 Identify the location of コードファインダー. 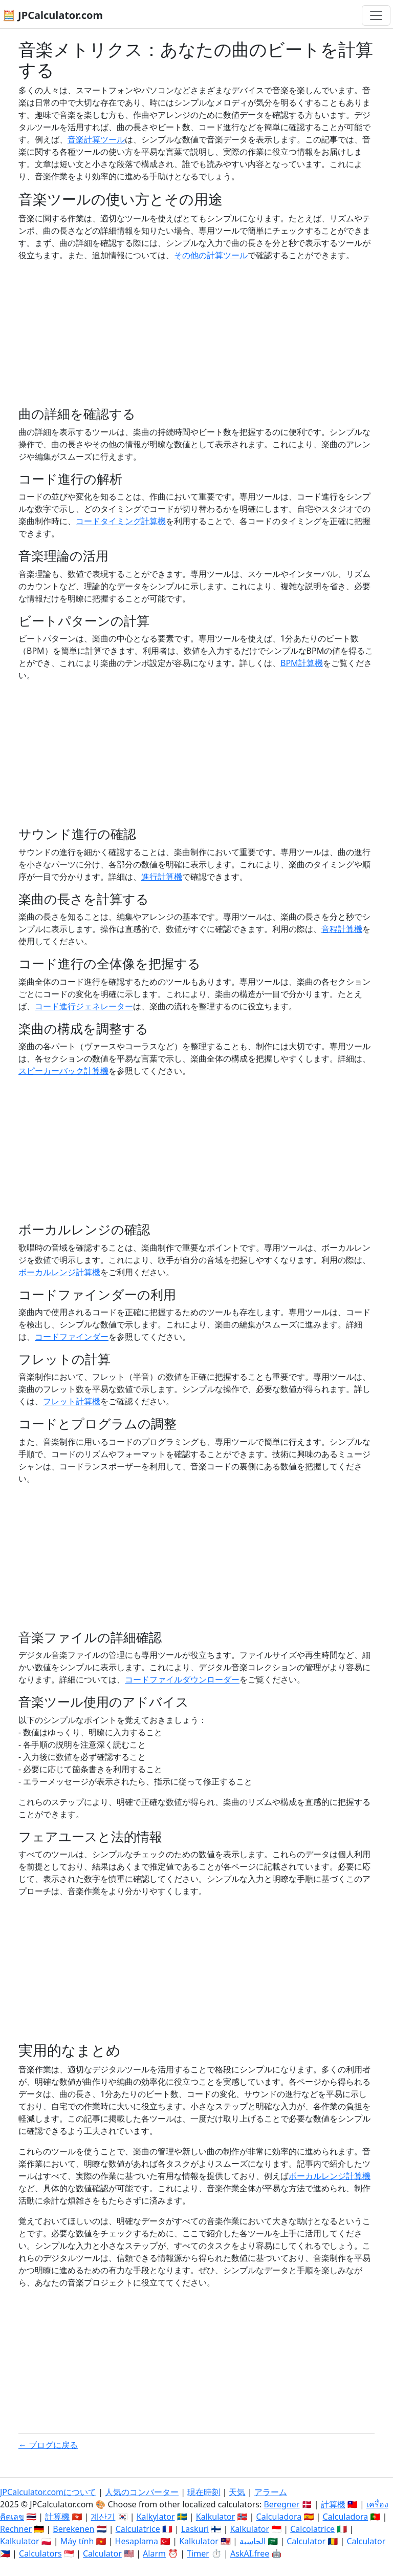
(71, 1336).